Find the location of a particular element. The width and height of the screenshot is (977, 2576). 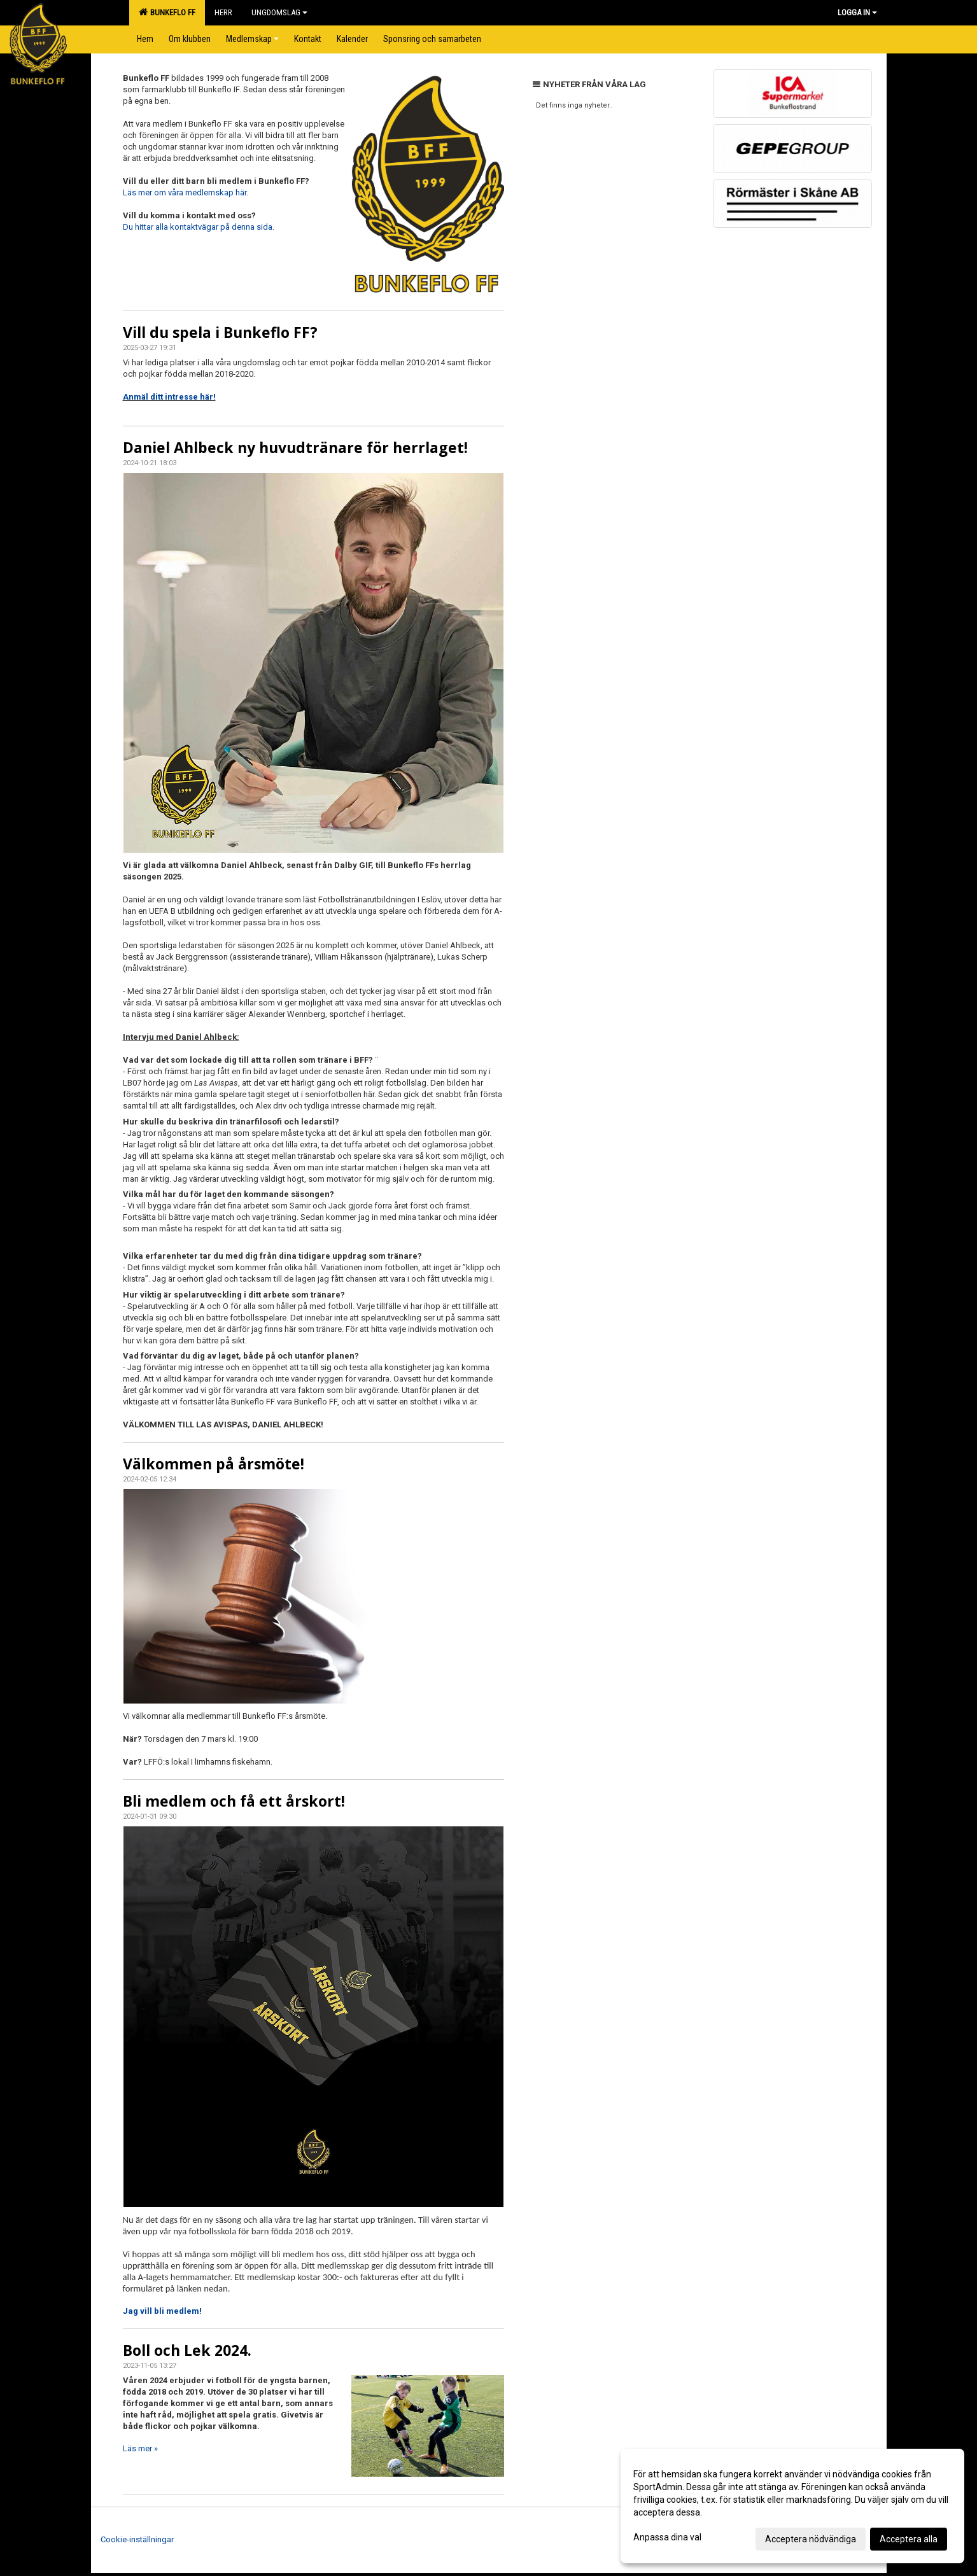

Ungdomslag is located at coordinates (279, 12).